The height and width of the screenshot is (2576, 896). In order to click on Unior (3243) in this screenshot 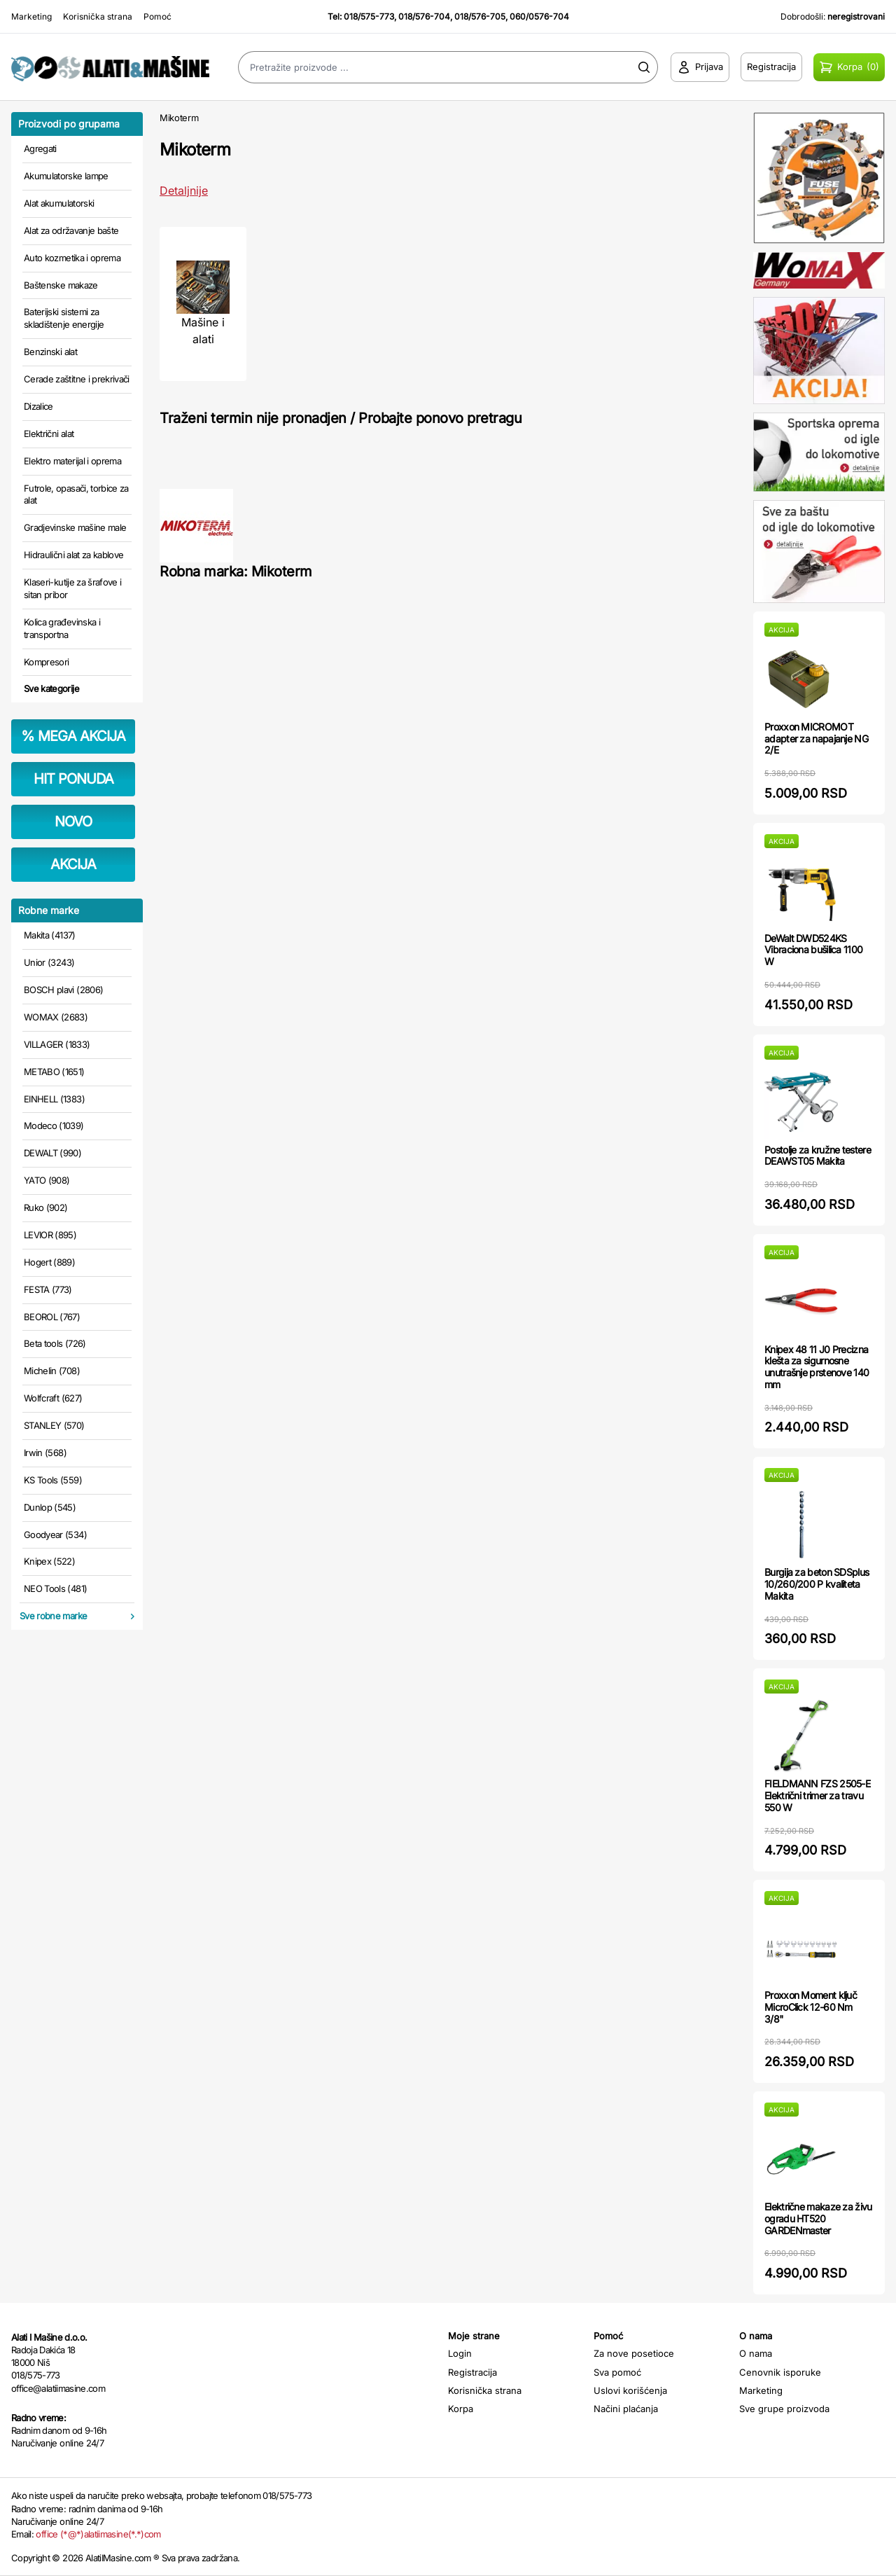, I will do `click(49, 962)`.